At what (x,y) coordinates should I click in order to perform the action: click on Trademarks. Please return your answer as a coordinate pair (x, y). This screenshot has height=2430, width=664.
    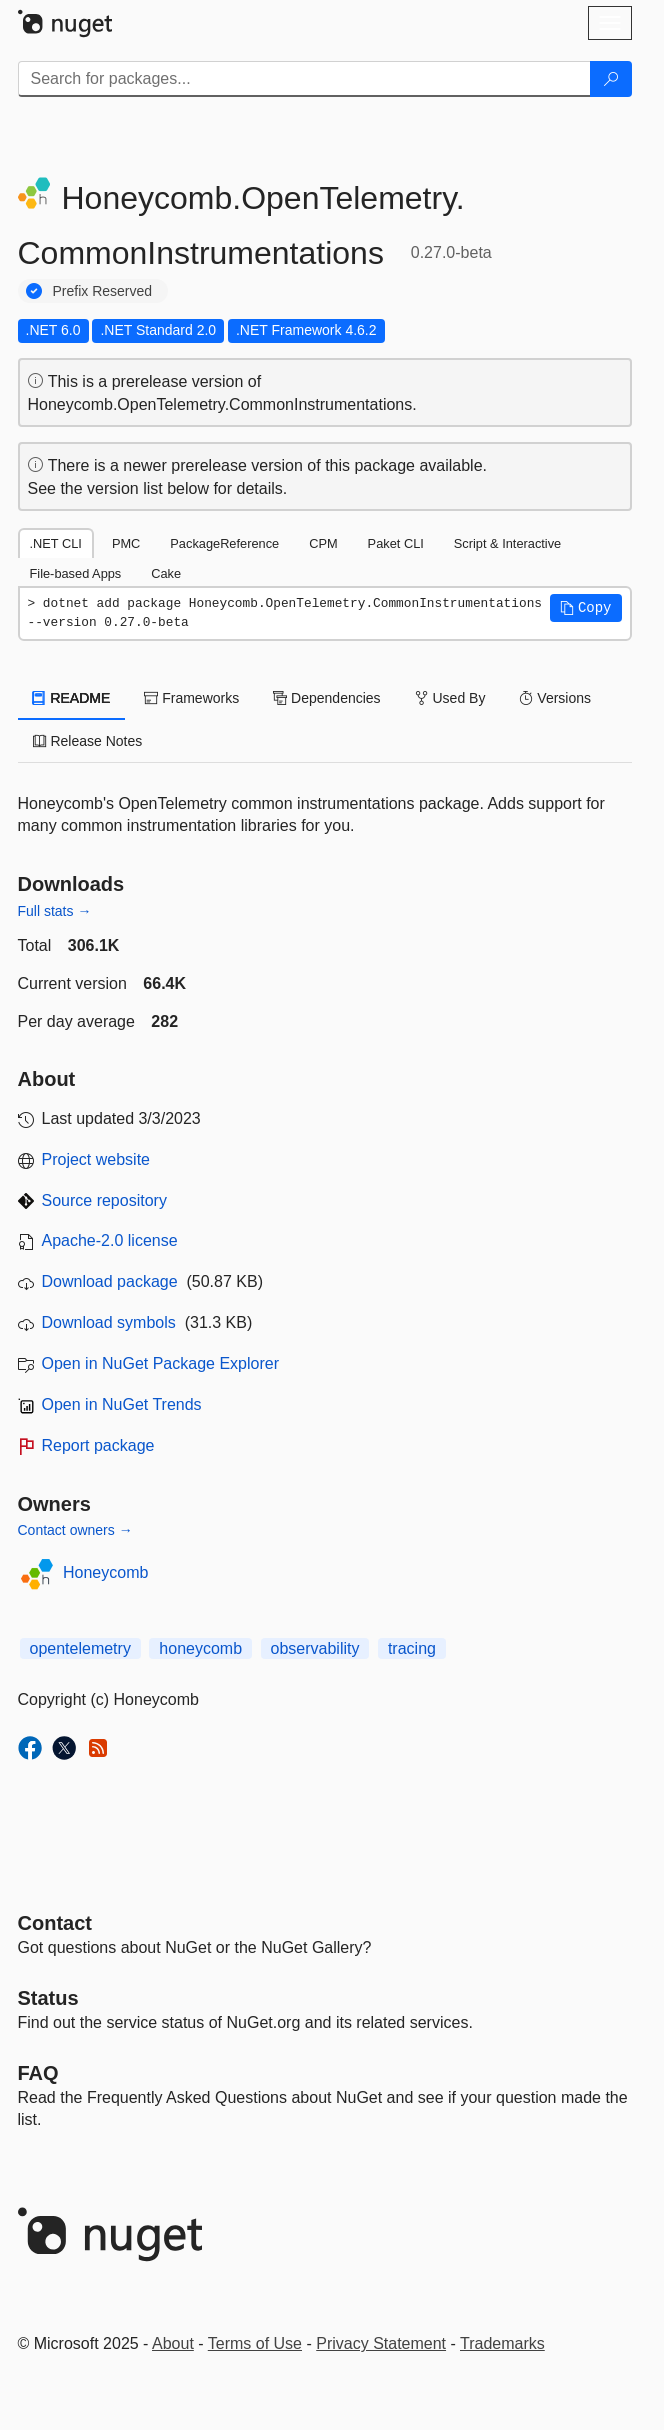
    Looking at the image, I should click on (502, 2343).